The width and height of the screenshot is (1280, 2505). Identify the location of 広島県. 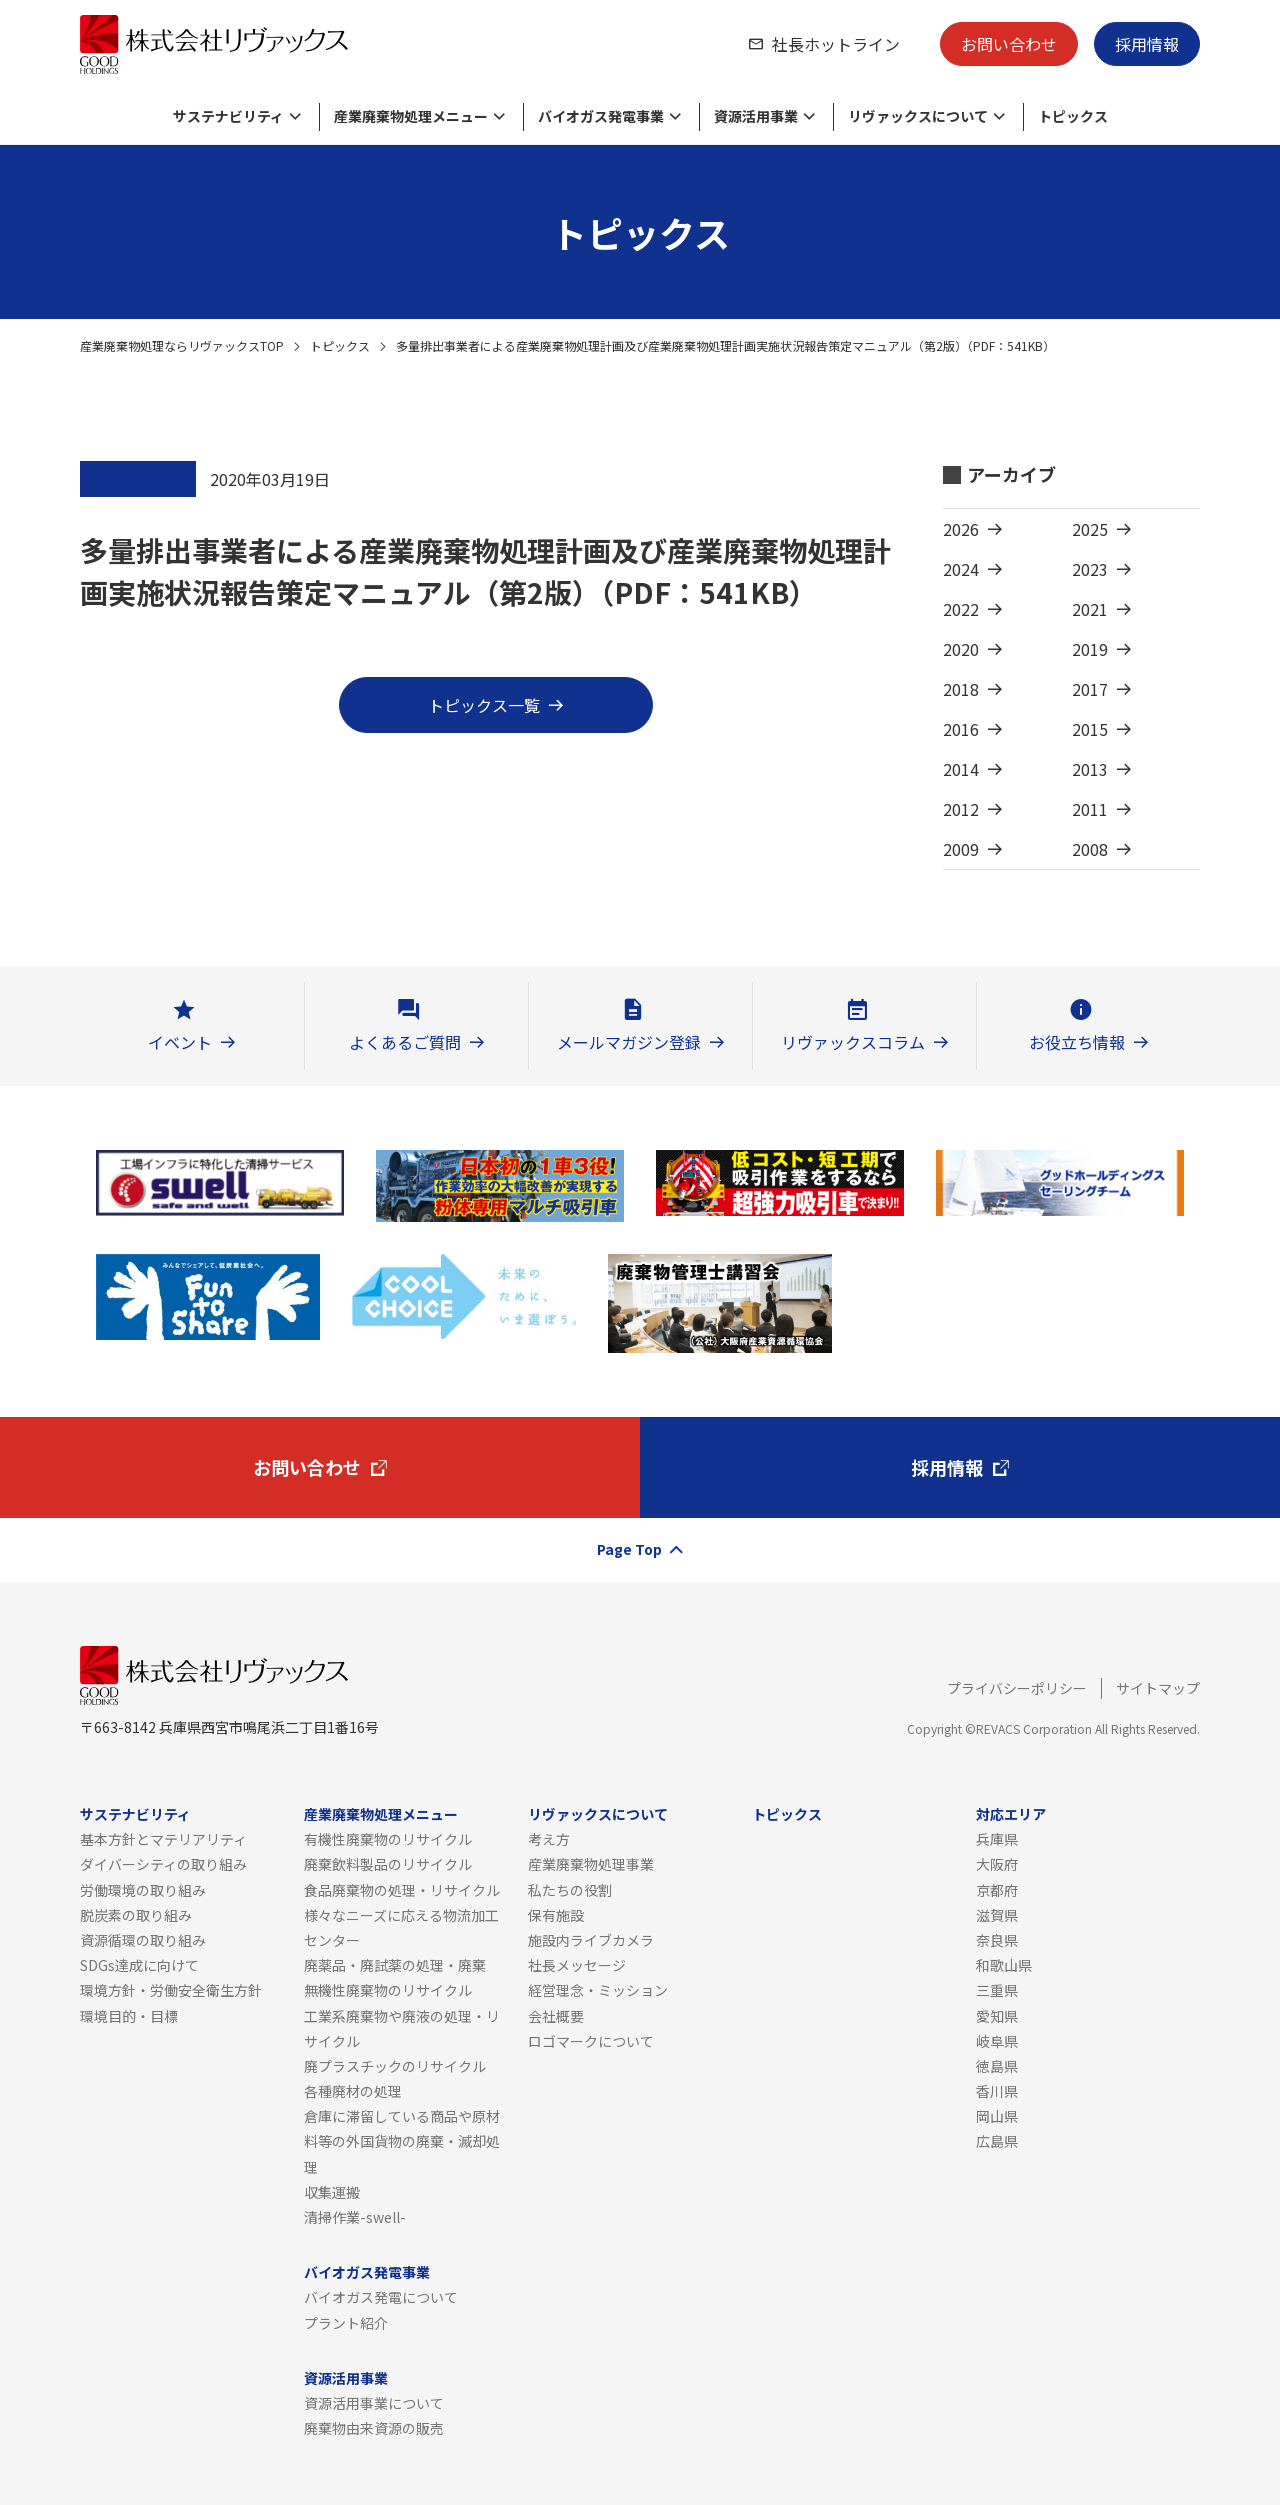
(997, 2141).